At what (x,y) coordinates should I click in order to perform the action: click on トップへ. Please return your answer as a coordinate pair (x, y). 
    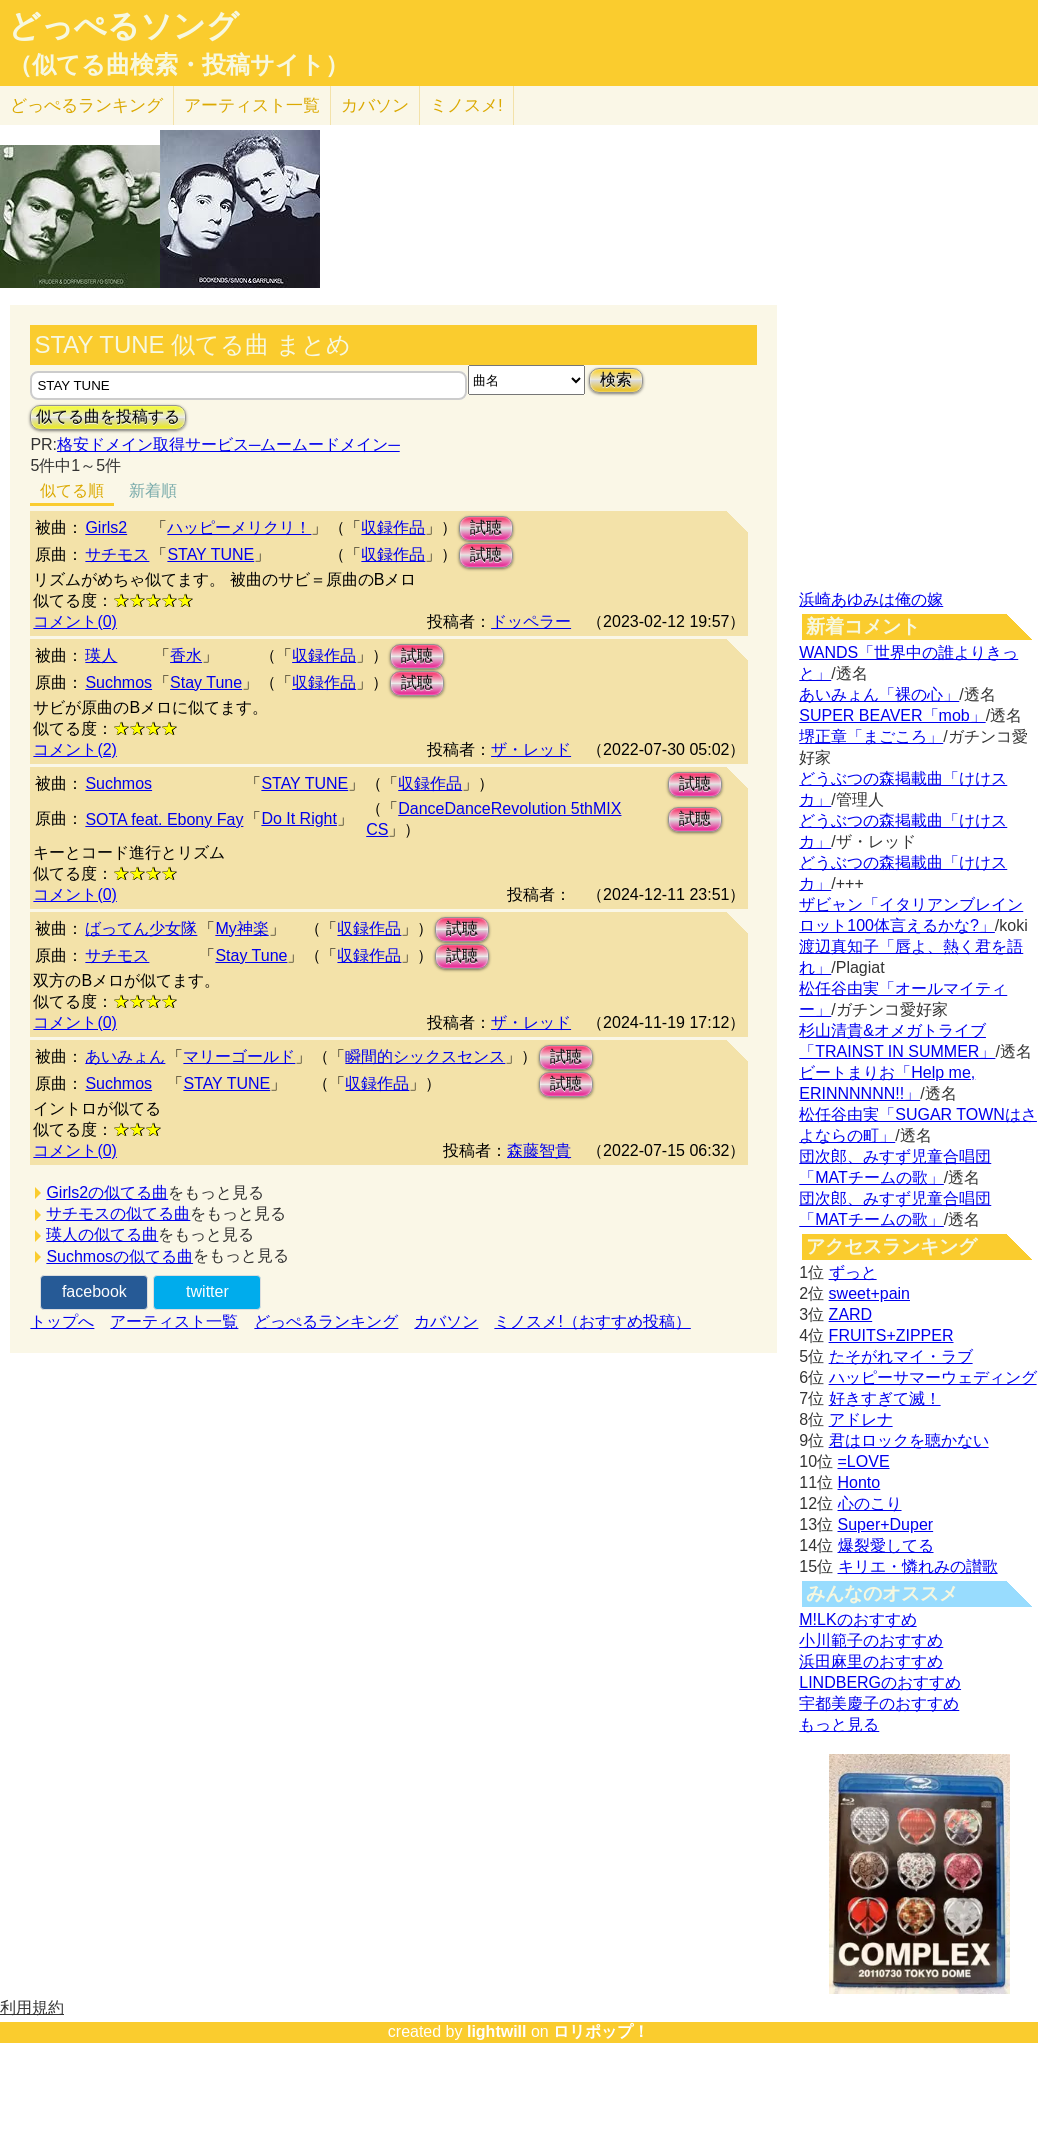
    Looking at the image, I should click on (62, 1321).